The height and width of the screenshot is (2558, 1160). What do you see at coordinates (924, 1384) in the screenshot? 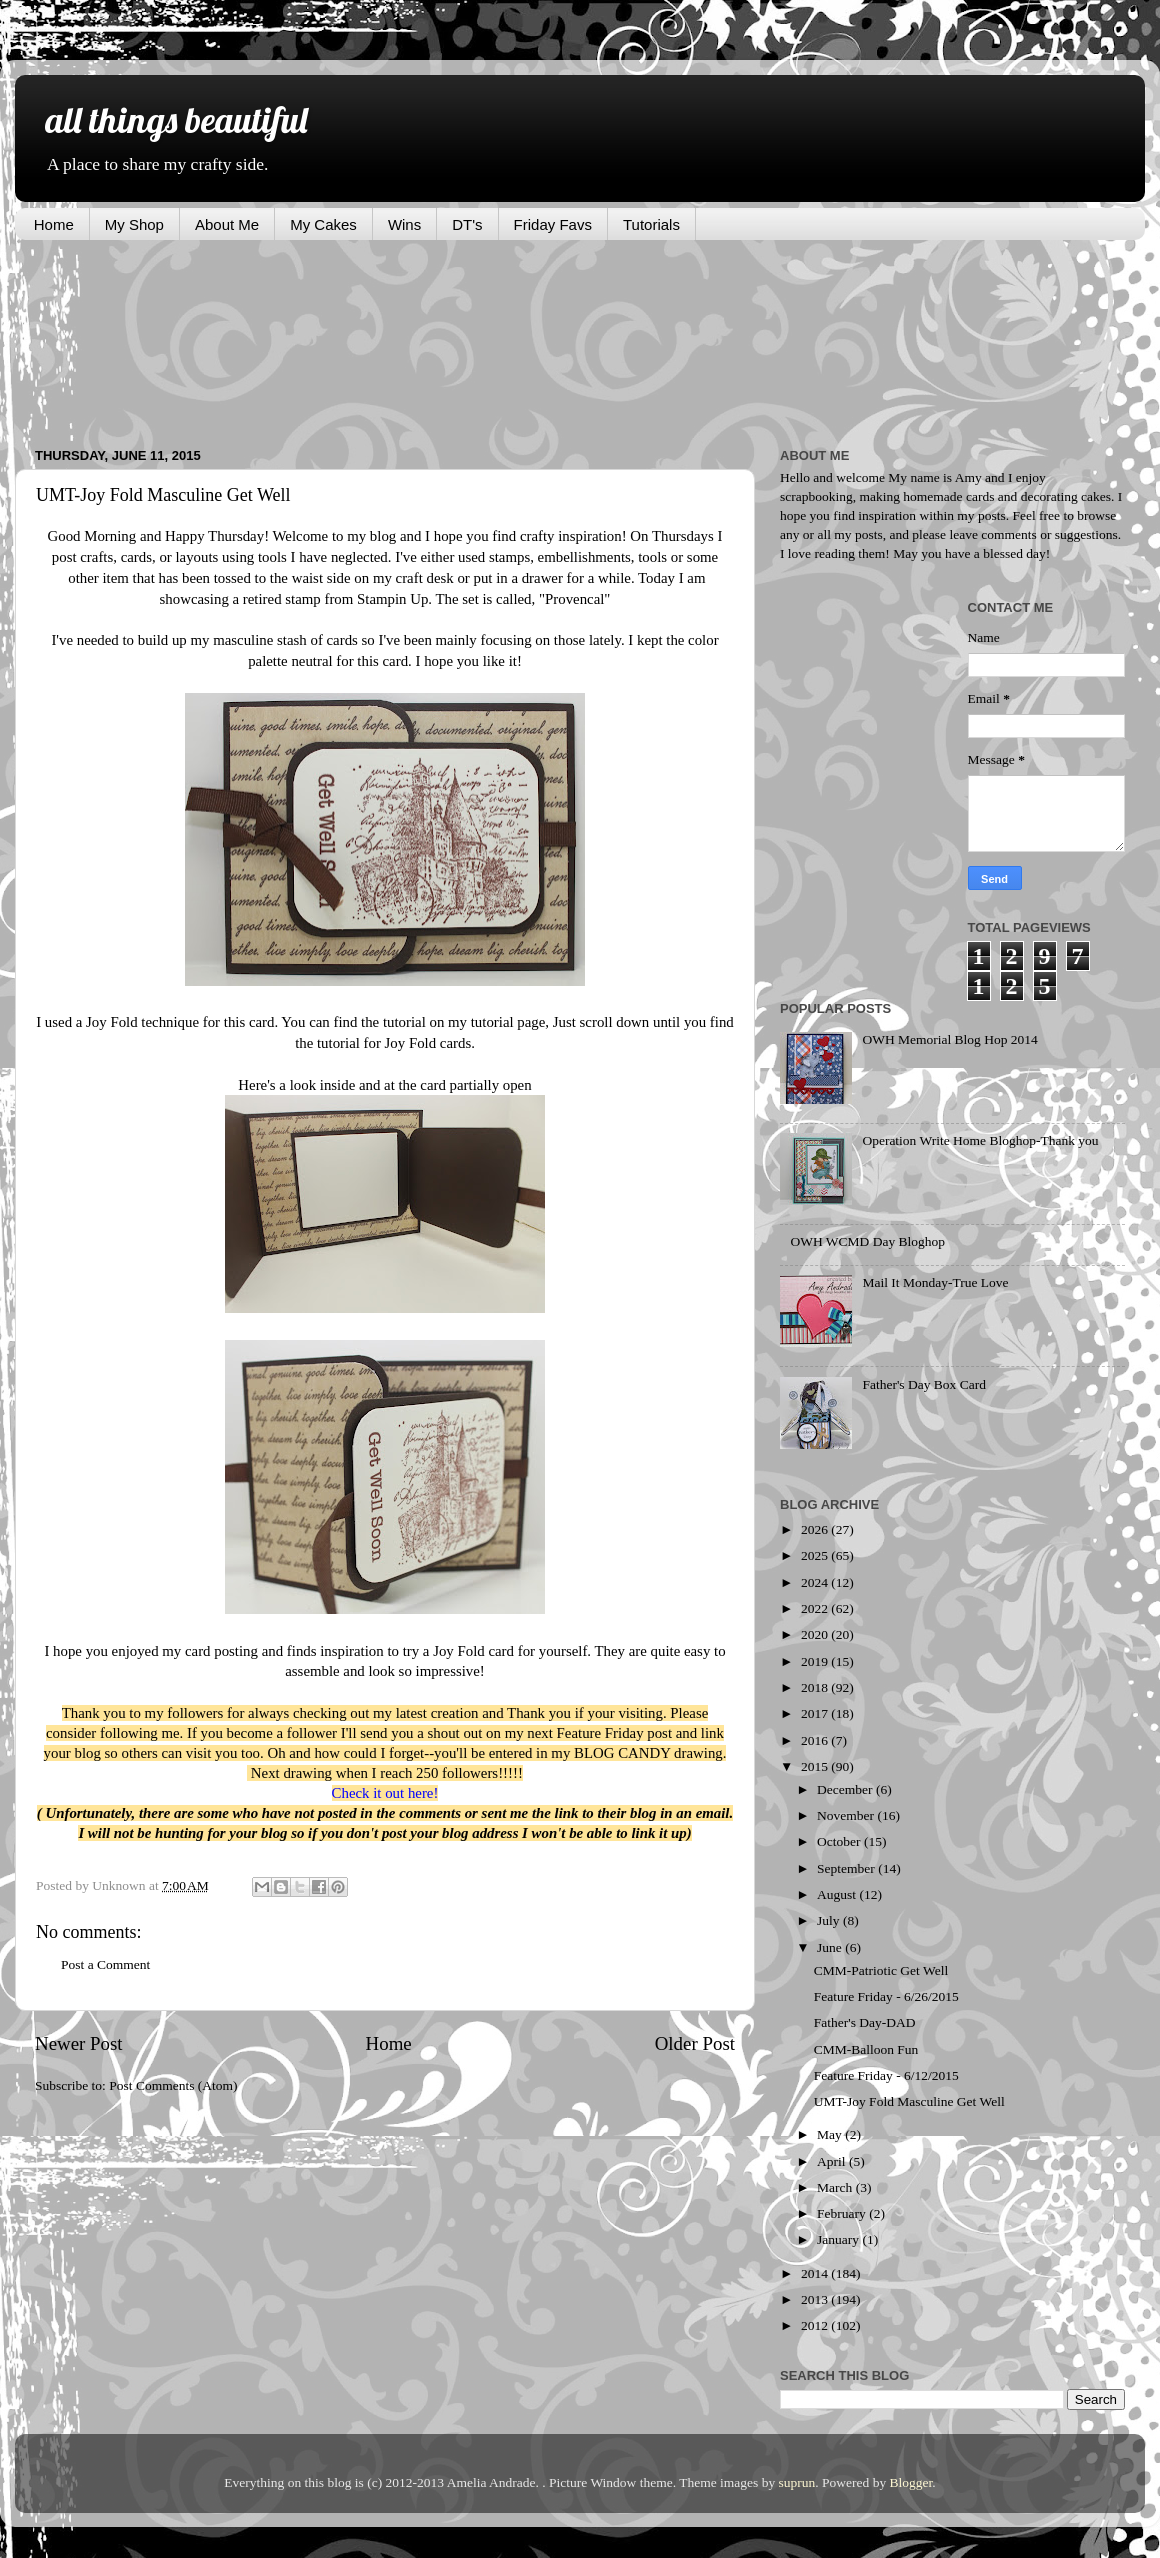
I see `Father's Day Box Card` at bounding box center [924, 1384].